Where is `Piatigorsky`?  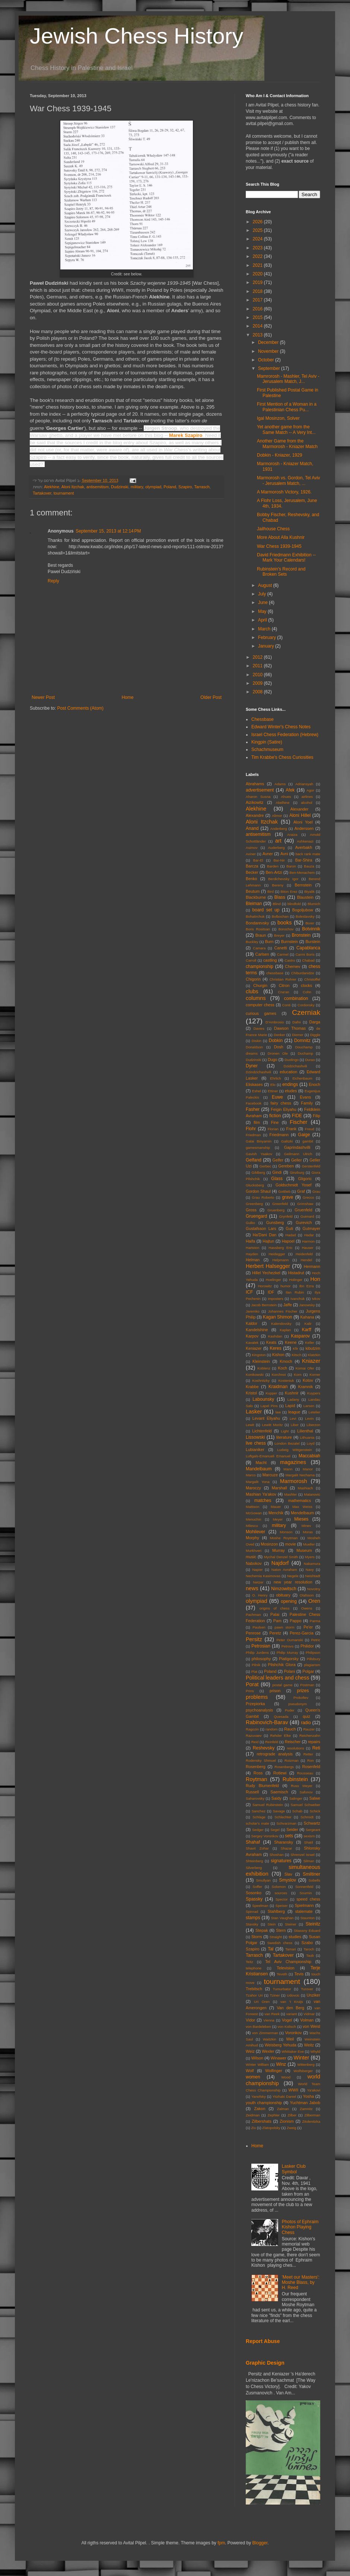 Piatigorsky is located at coordinates (289, 1658).